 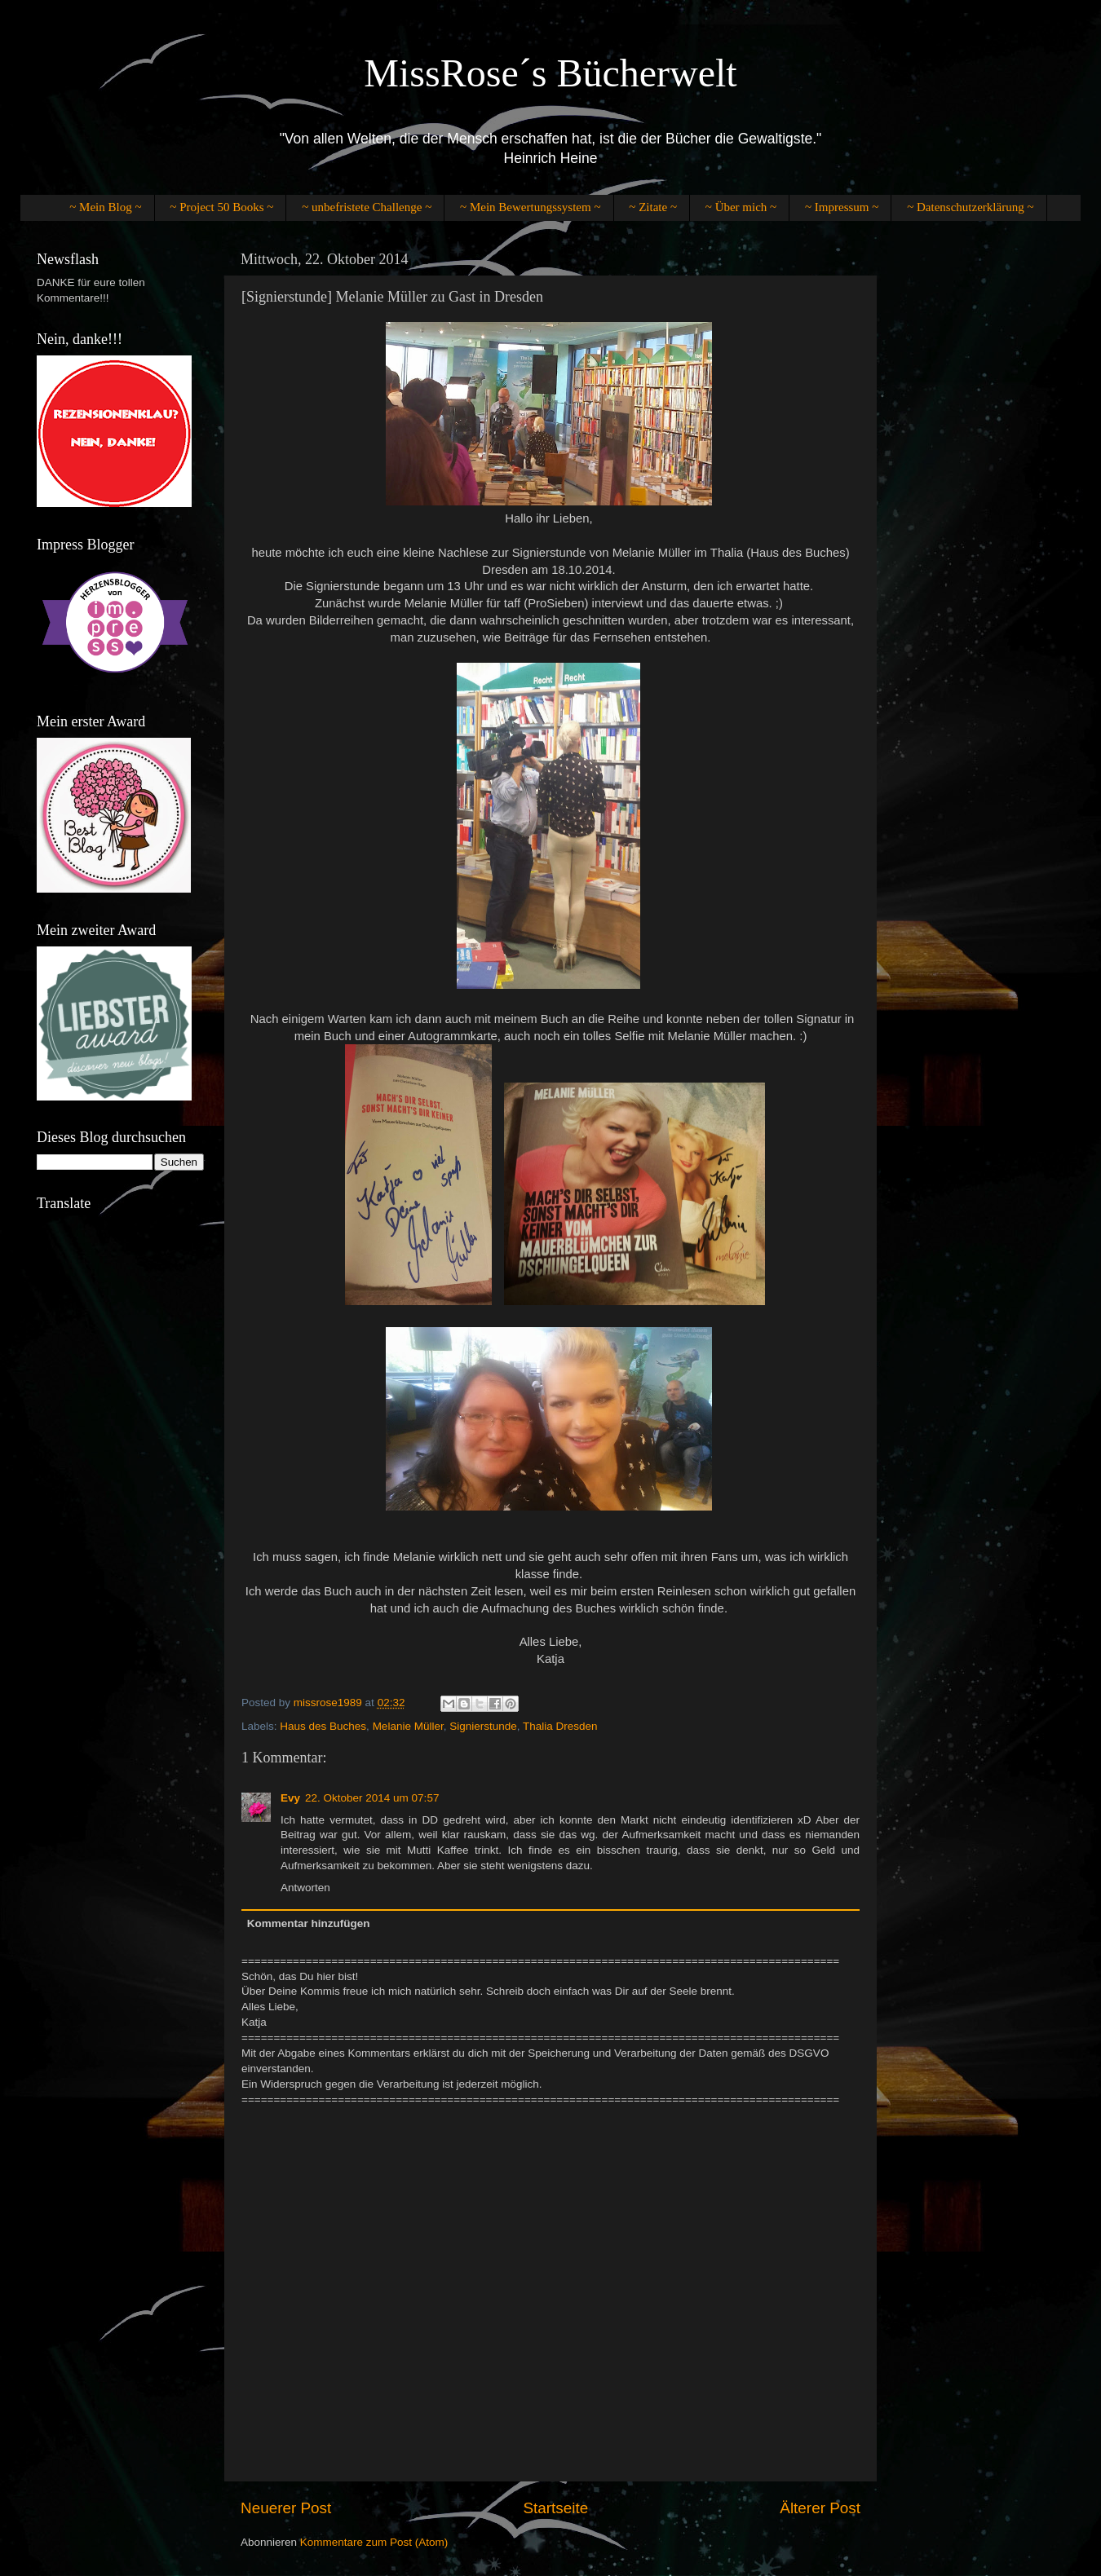 What do you see at coordinates (560, 1726) in the screenshot?
I see `Thalia Dresden` at bounding box center [560, 1726].